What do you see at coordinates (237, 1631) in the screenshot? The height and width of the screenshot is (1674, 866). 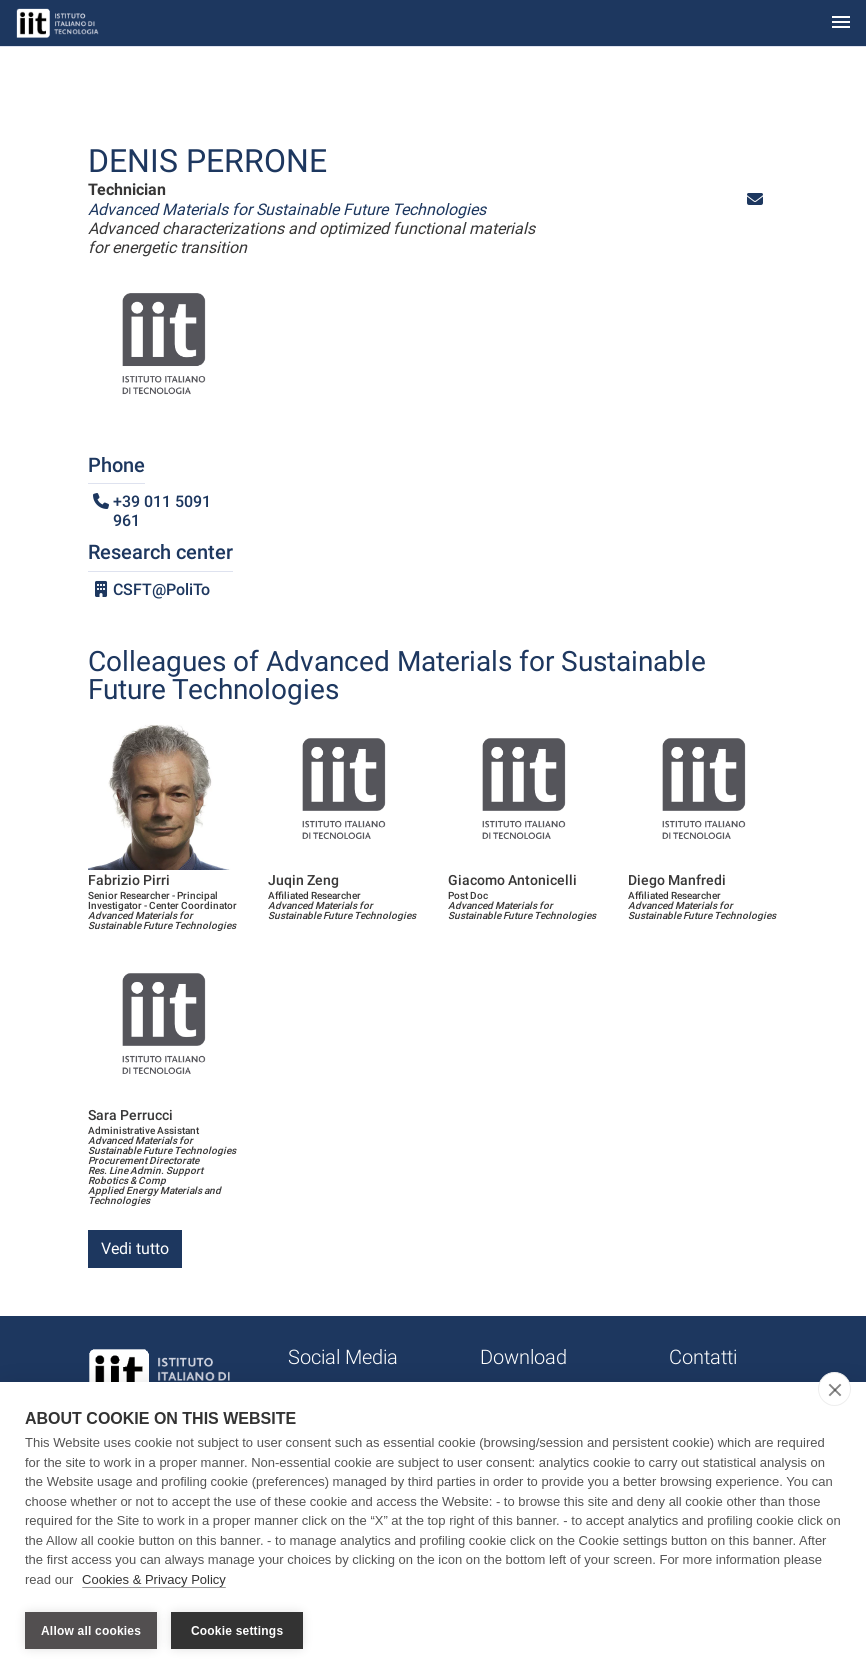 I see `Cookie settings` at bounding box center [237, 1631].